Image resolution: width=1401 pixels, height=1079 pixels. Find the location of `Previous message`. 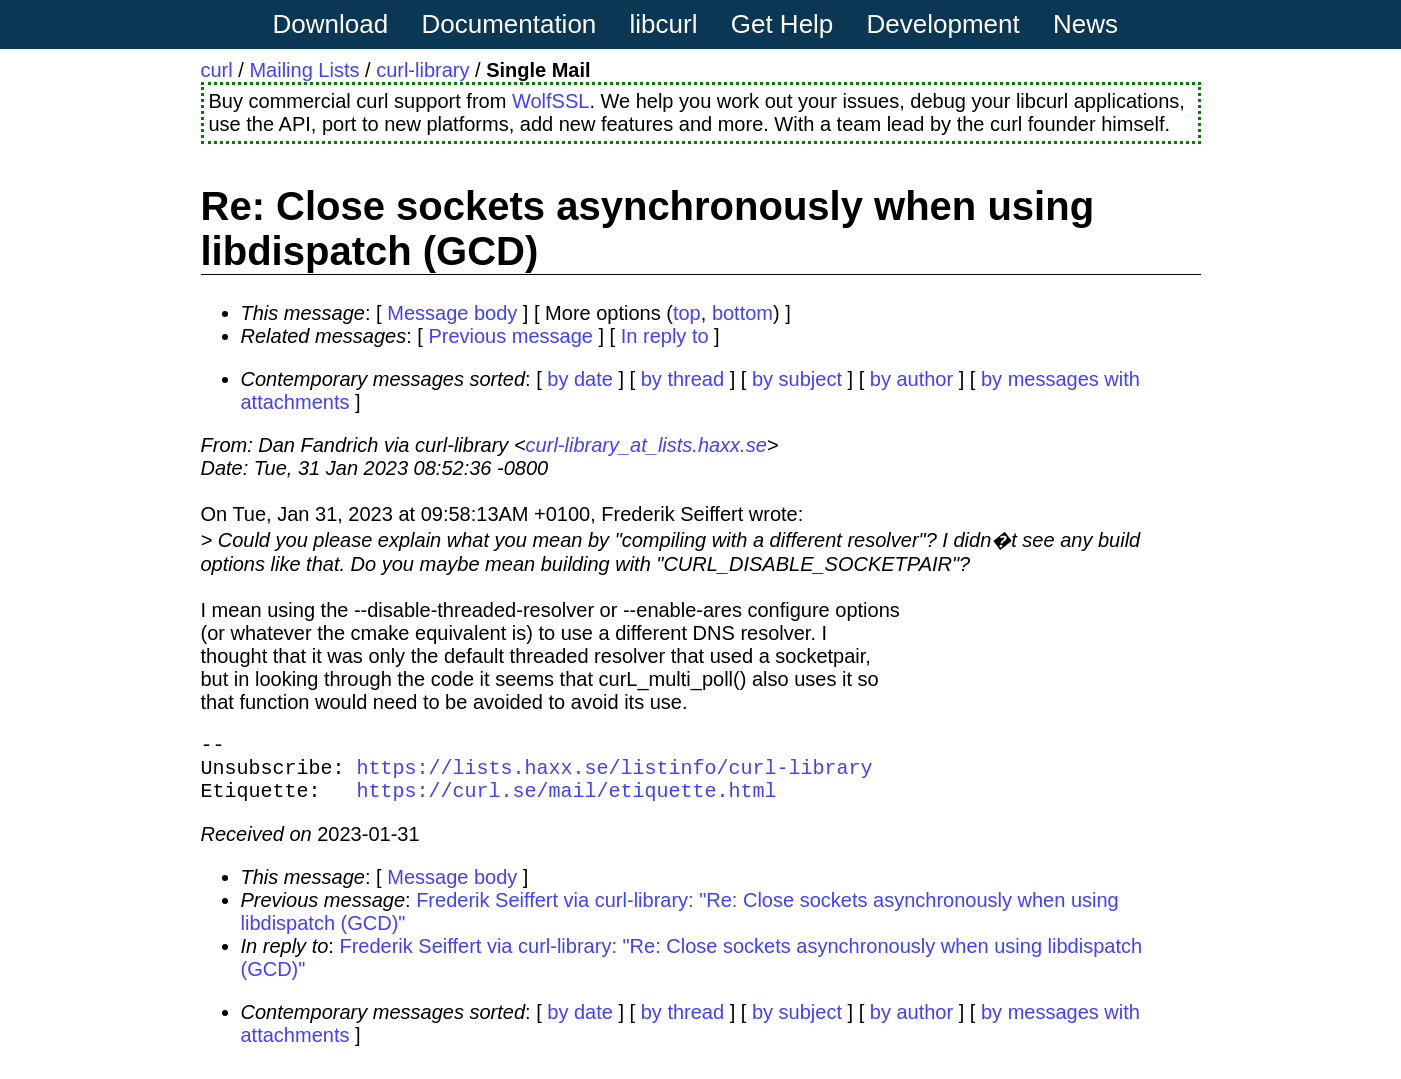

Previous message is located at coordinates (510, 336).